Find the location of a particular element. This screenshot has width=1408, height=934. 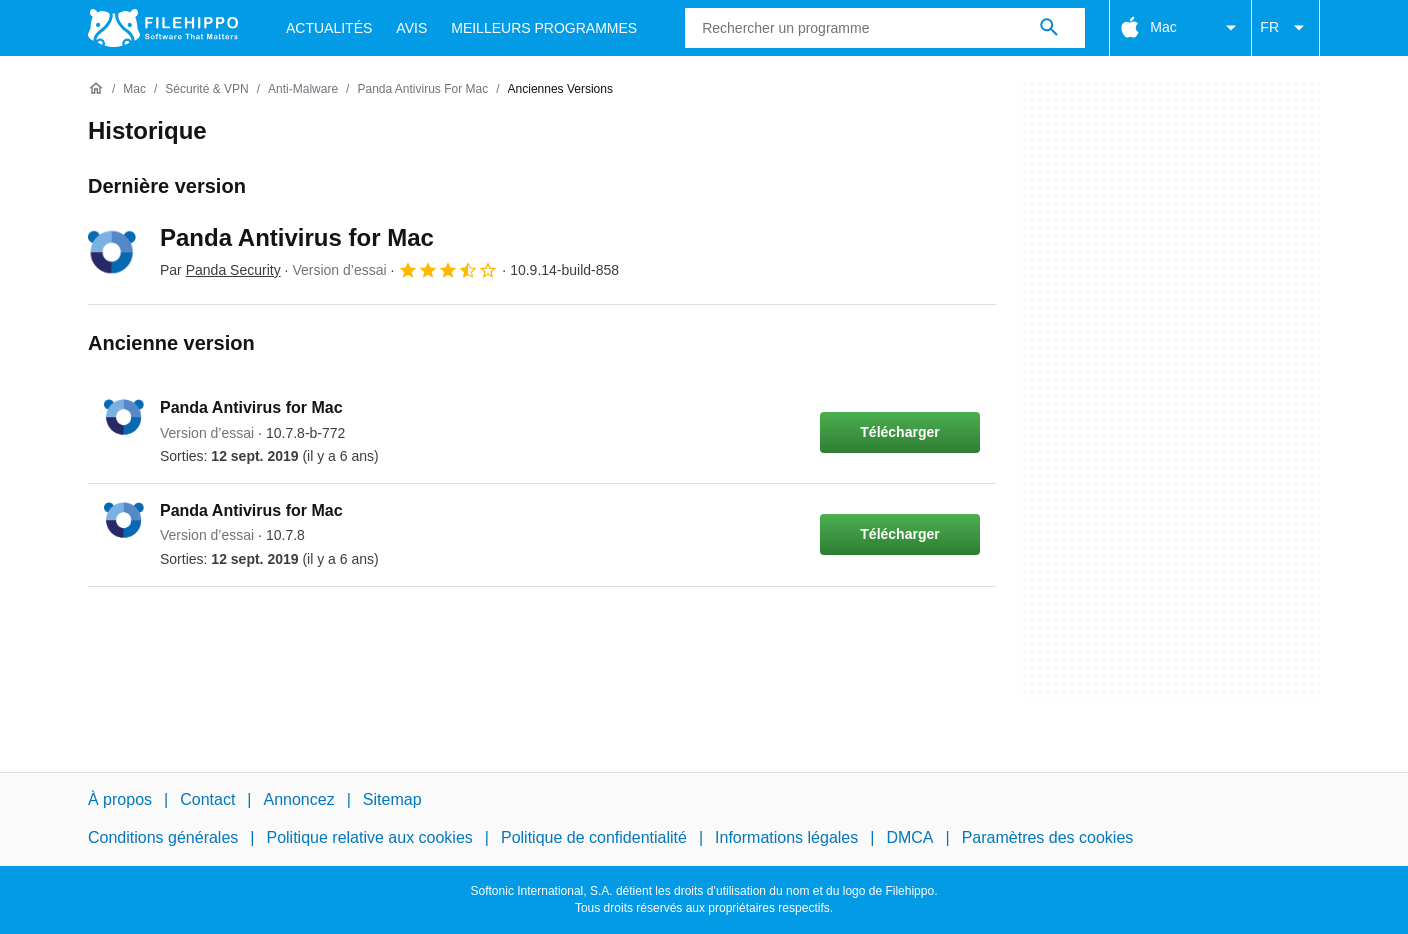

[Panda Antivirus for Mac] is located at coordinates (422, 89).